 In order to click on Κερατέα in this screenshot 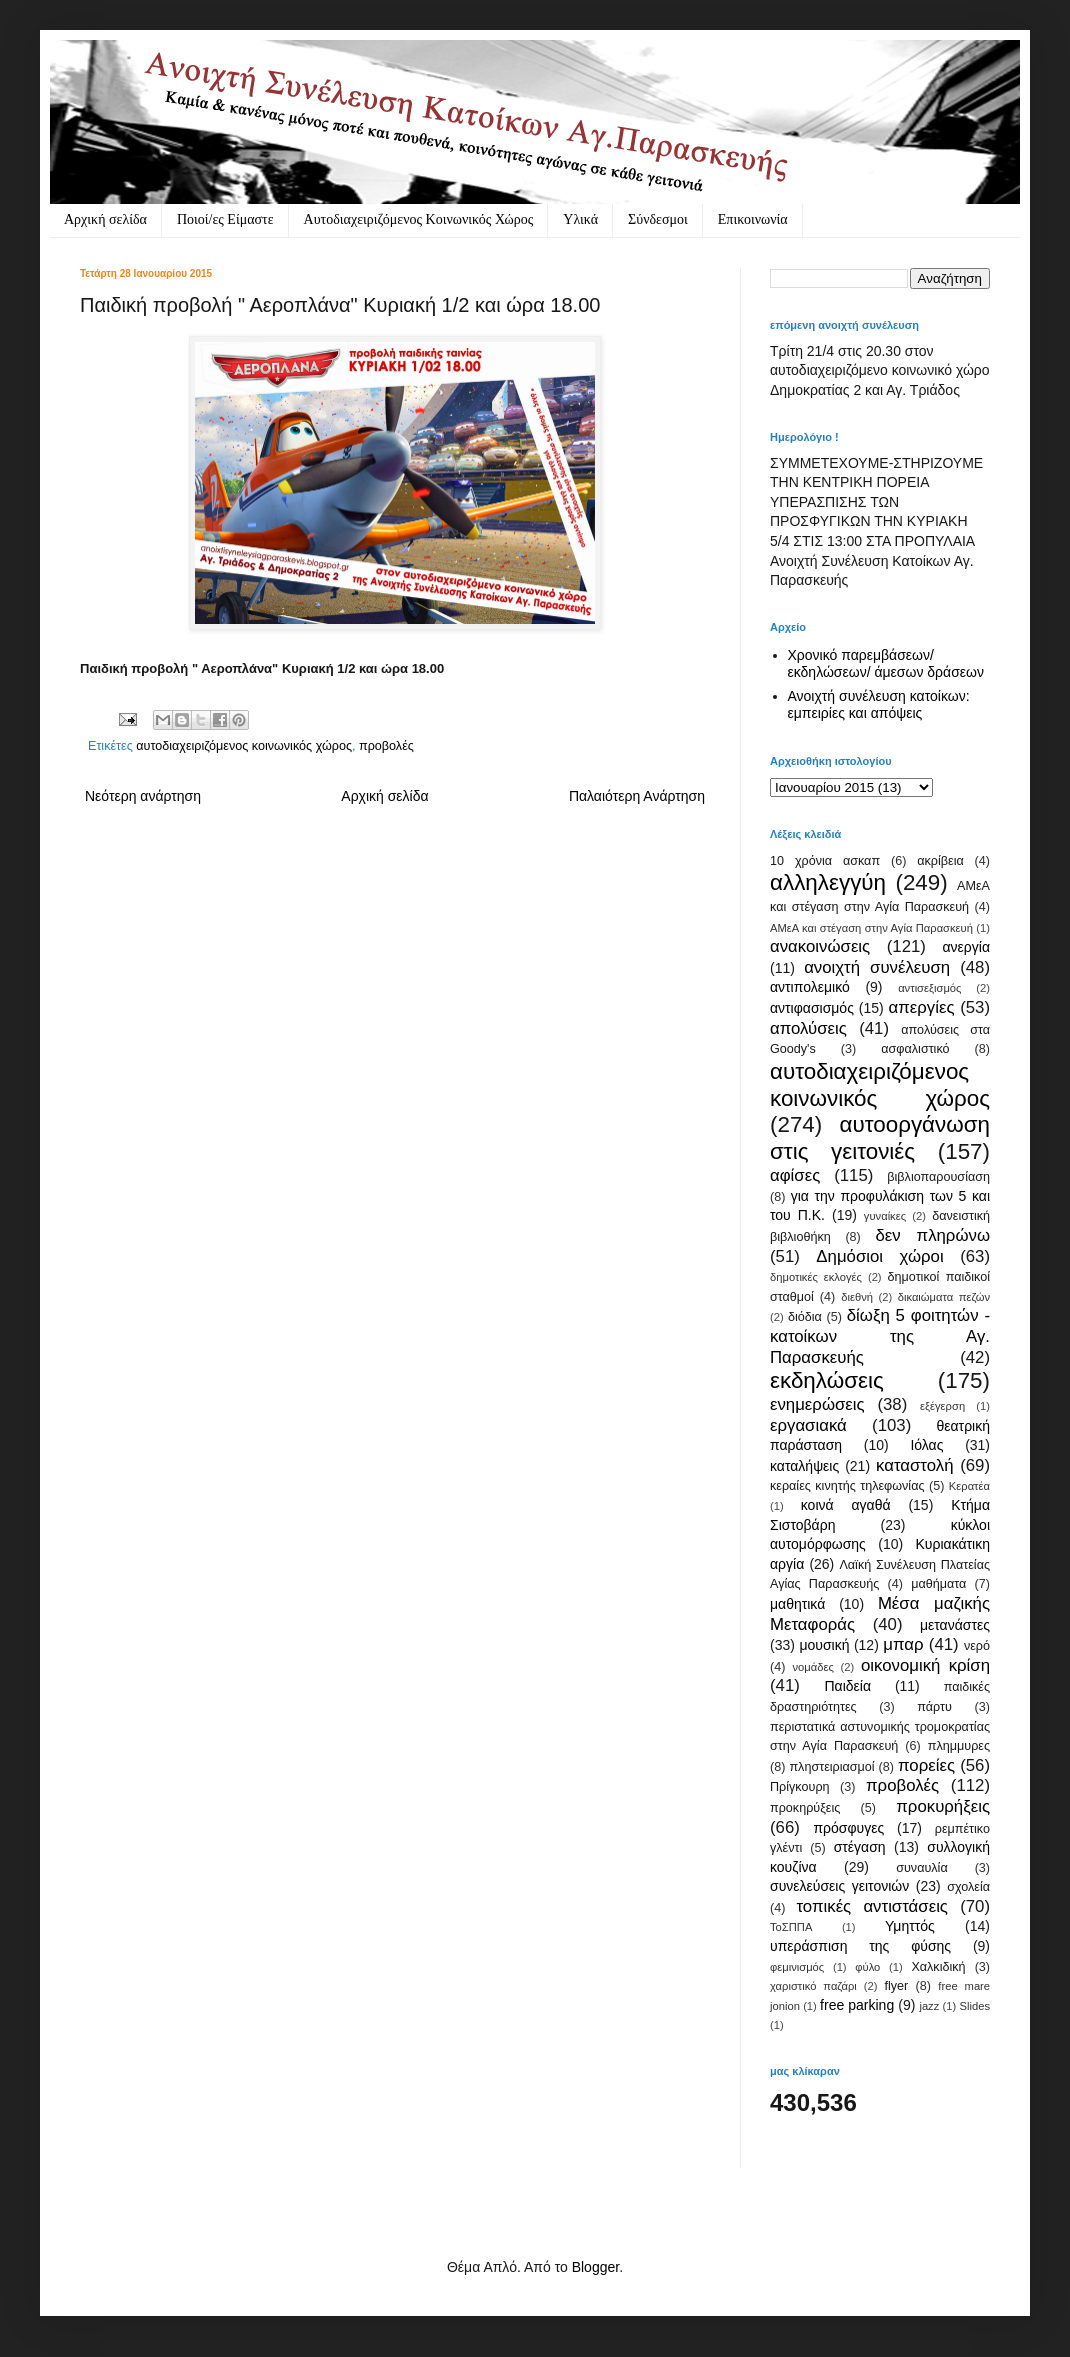, I will do `click(969, 1486)`.